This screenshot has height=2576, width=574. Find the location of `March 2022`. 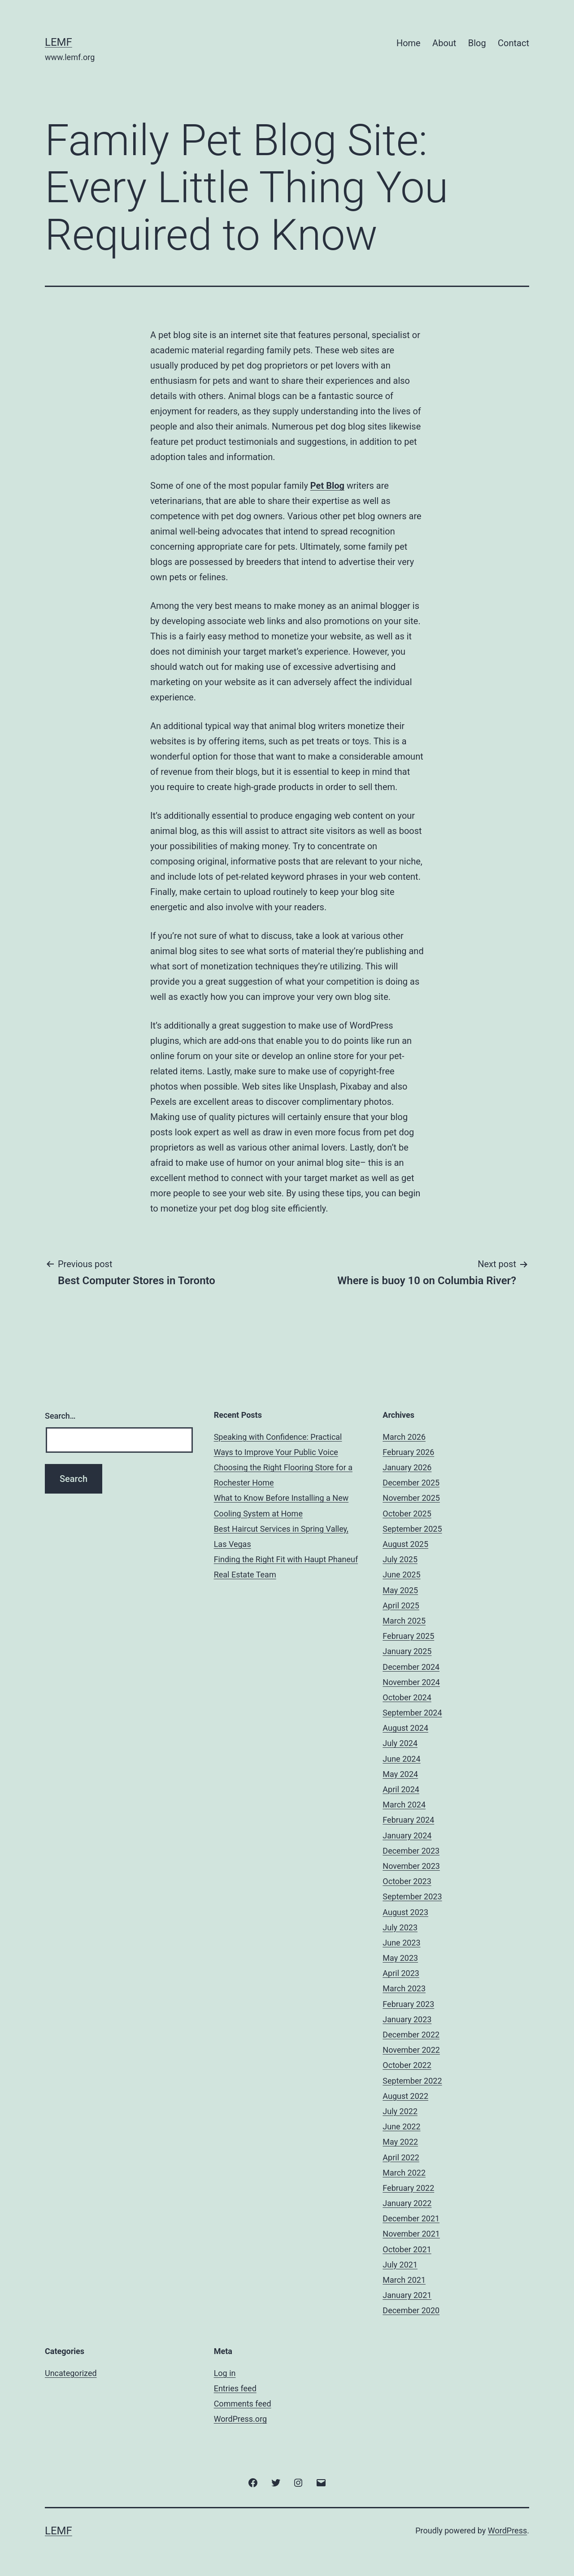

March 2022 is located at coordinates (404, 2172).